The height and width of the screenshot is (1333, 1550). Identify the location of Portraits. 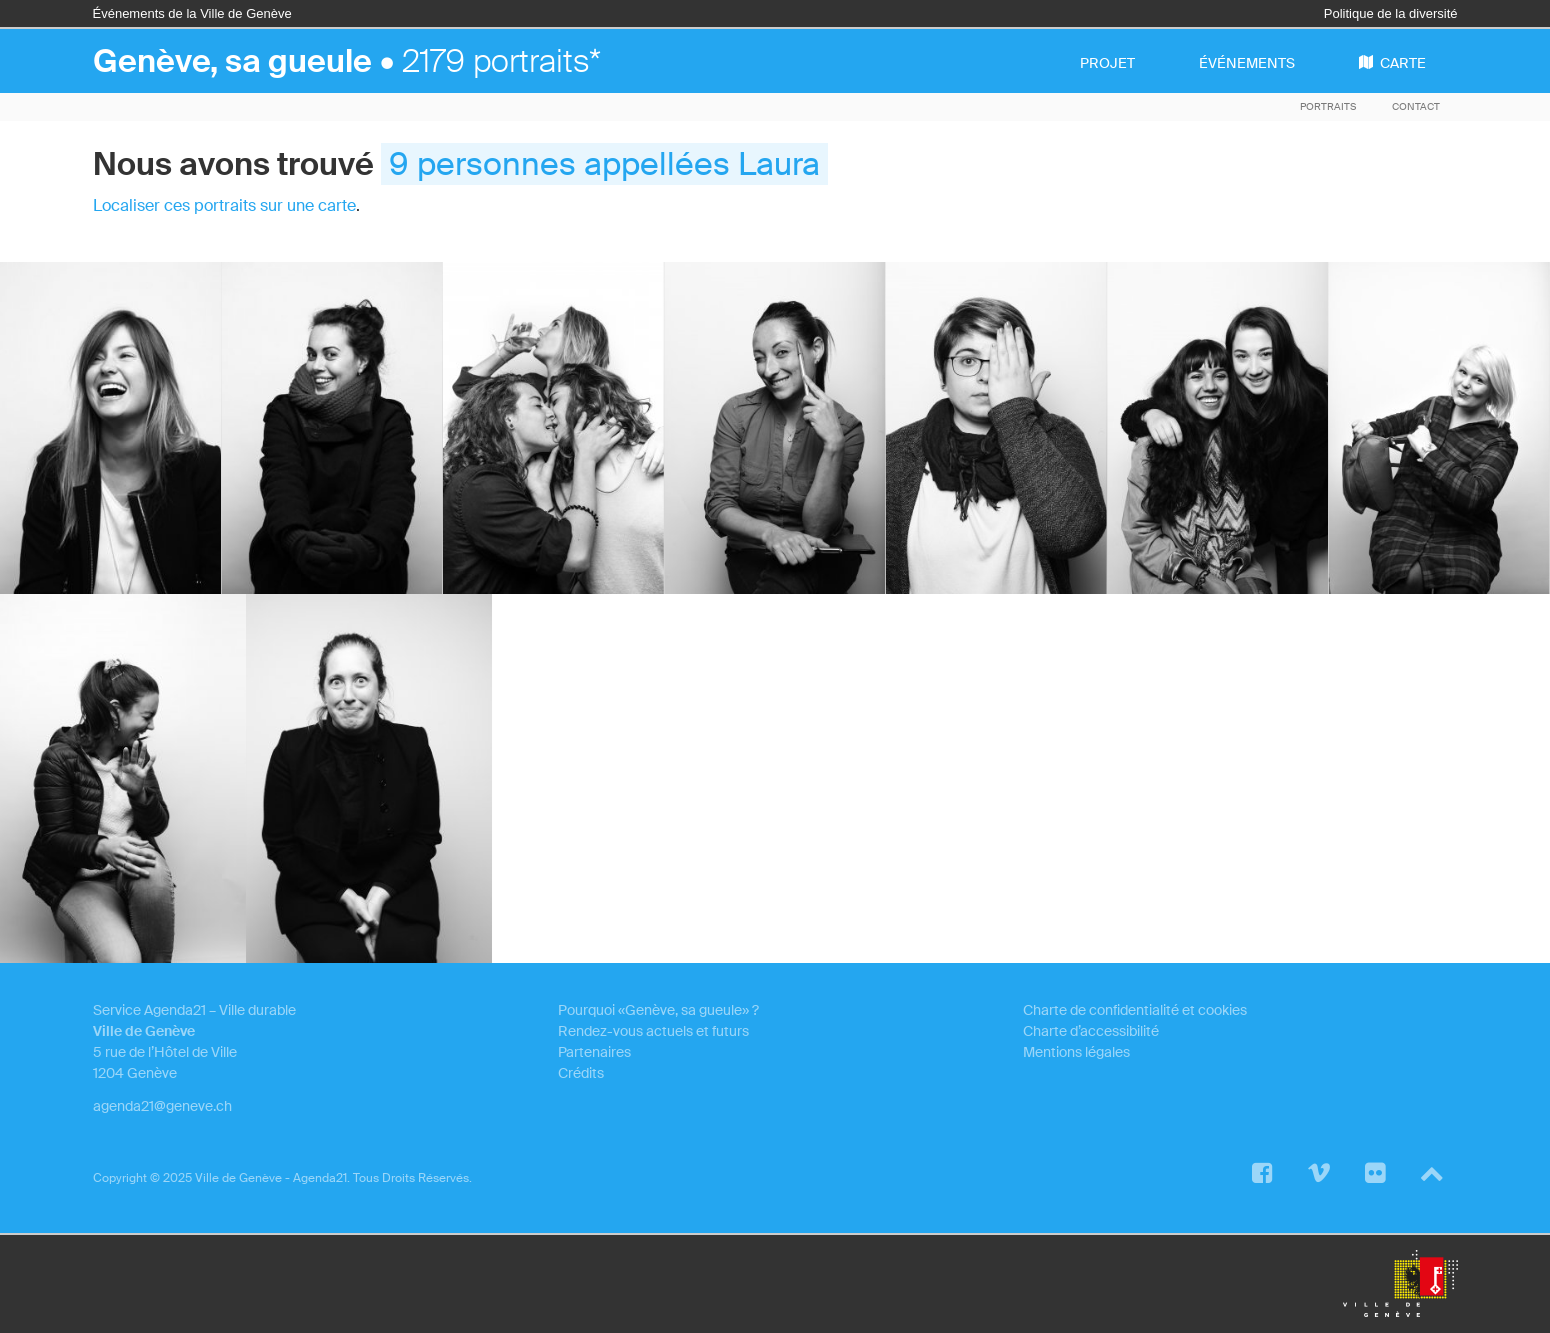
(1328, 106).